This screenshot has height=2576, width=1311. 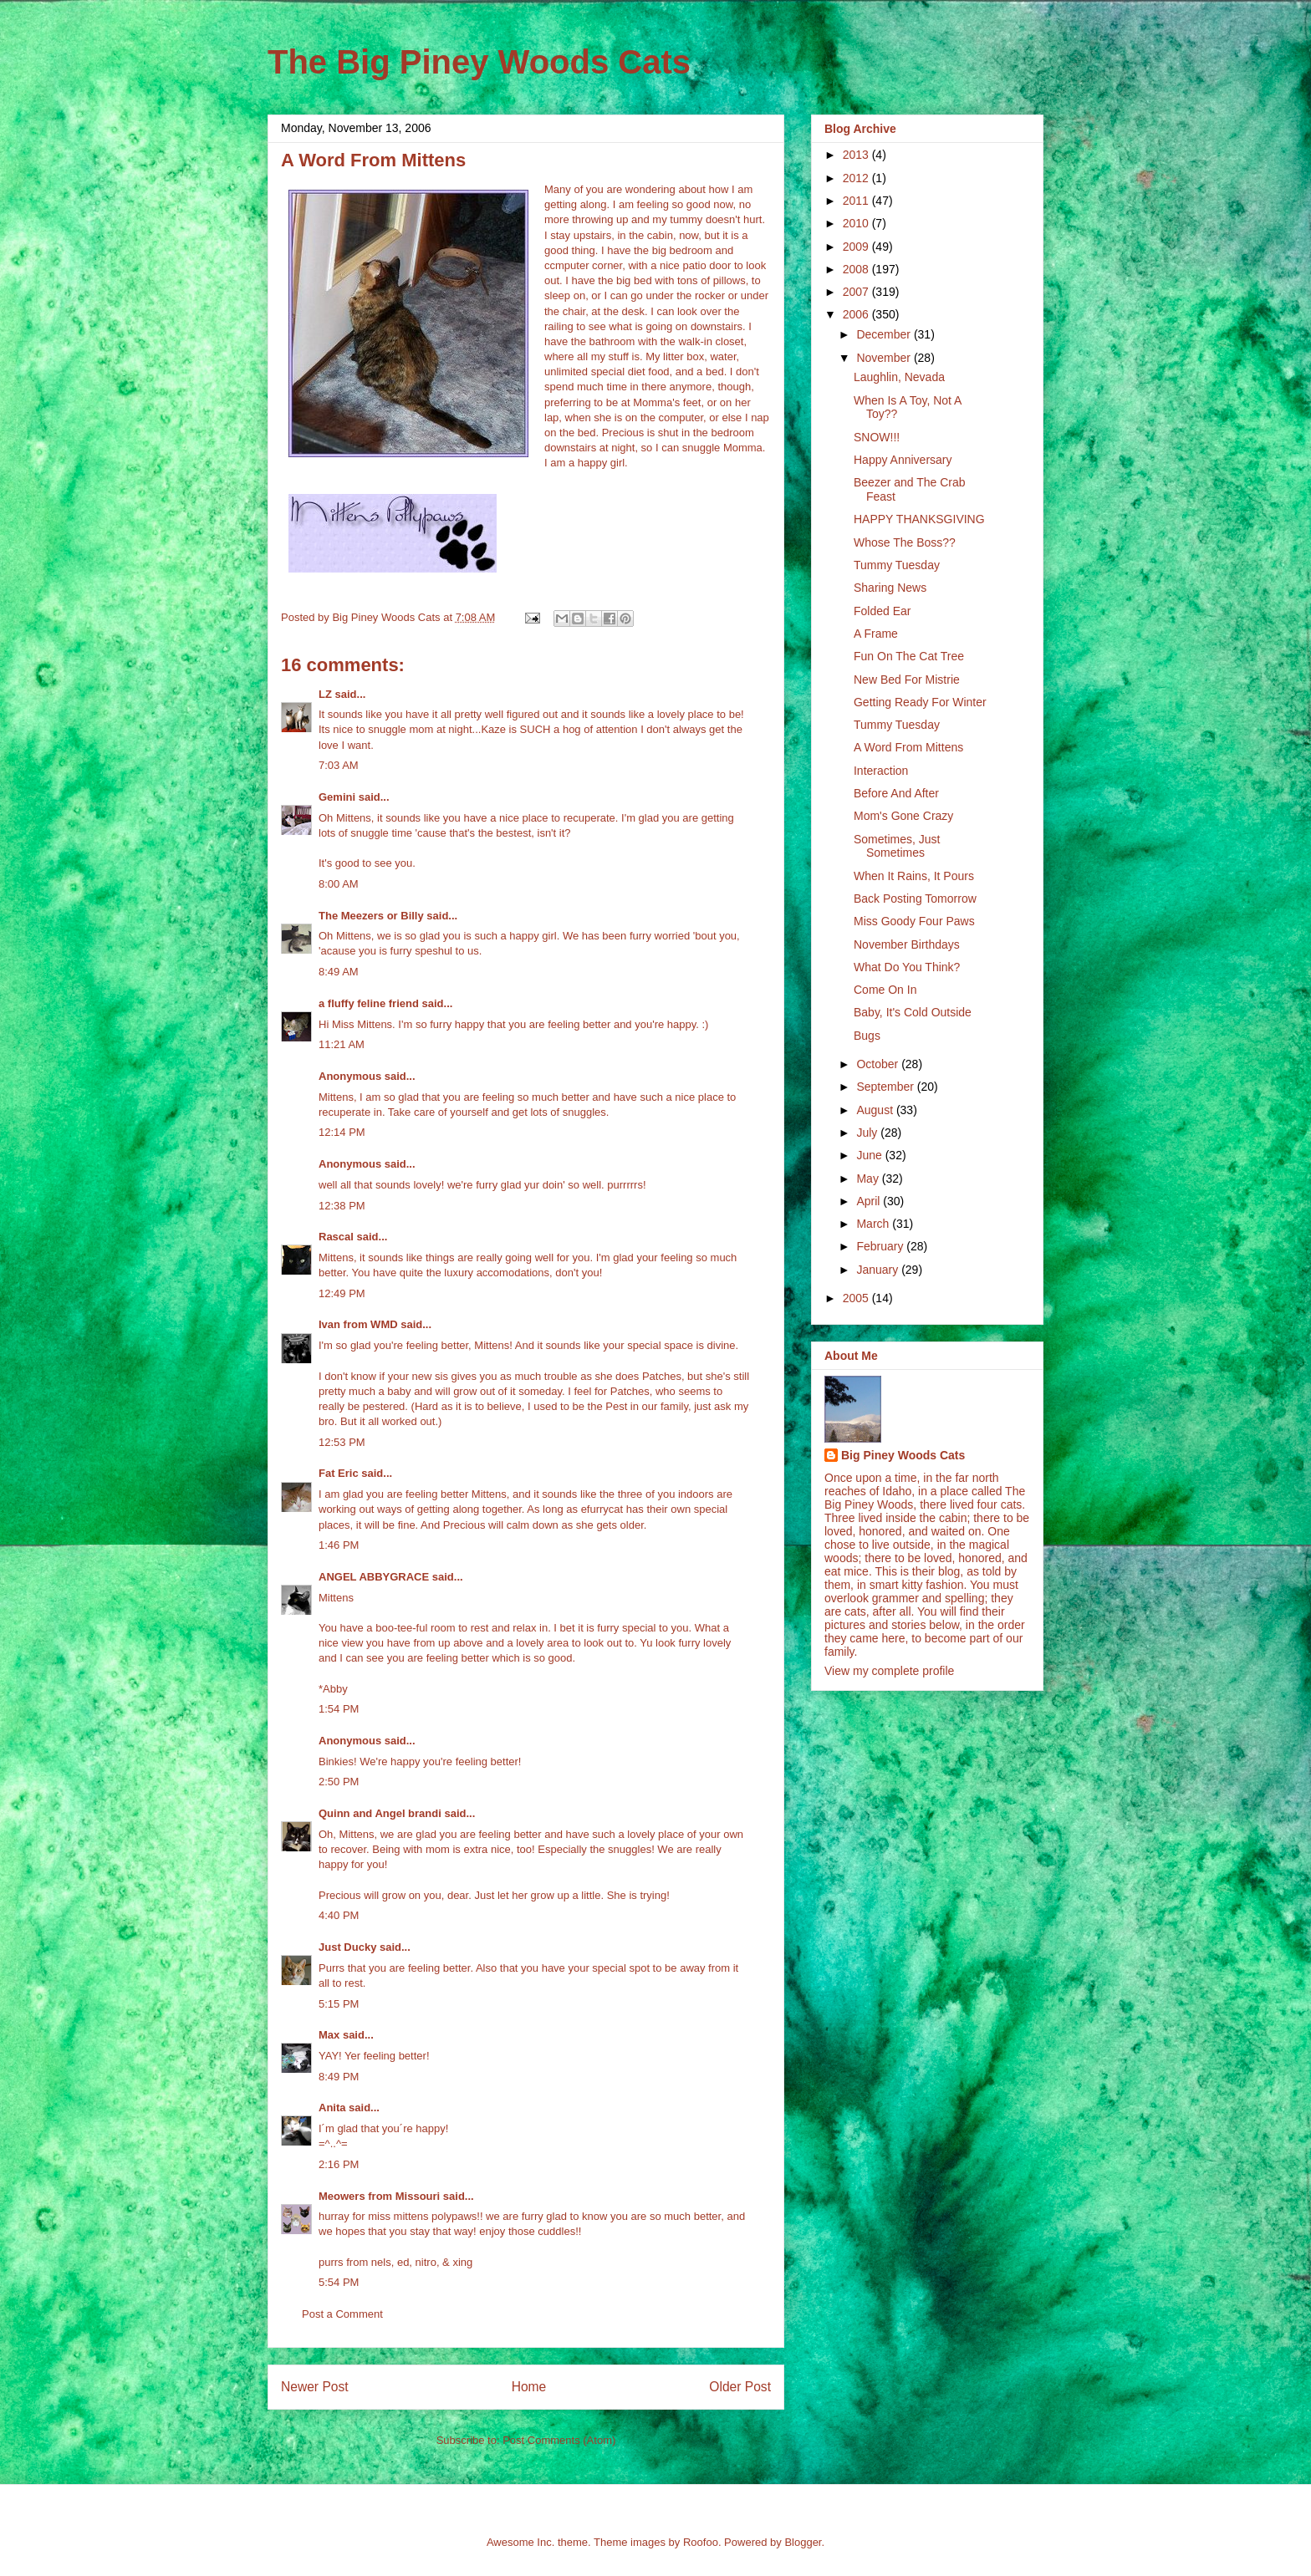 I want to click on Blogger, so click(x=802, y=2542).